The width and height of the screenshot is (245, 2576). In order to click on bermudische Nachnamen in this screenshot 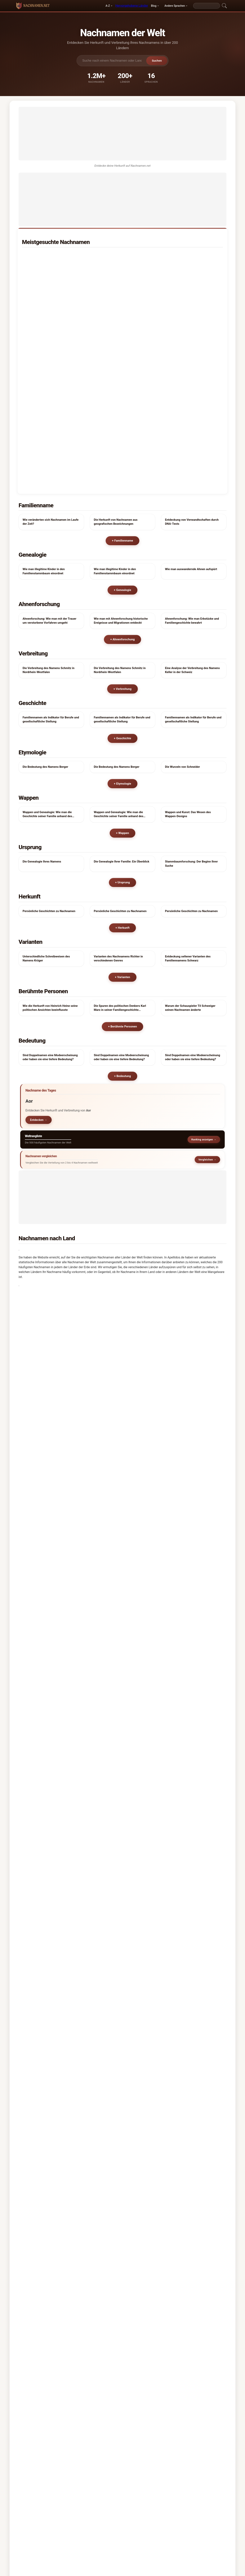, I will do `click(45, 1289)`.